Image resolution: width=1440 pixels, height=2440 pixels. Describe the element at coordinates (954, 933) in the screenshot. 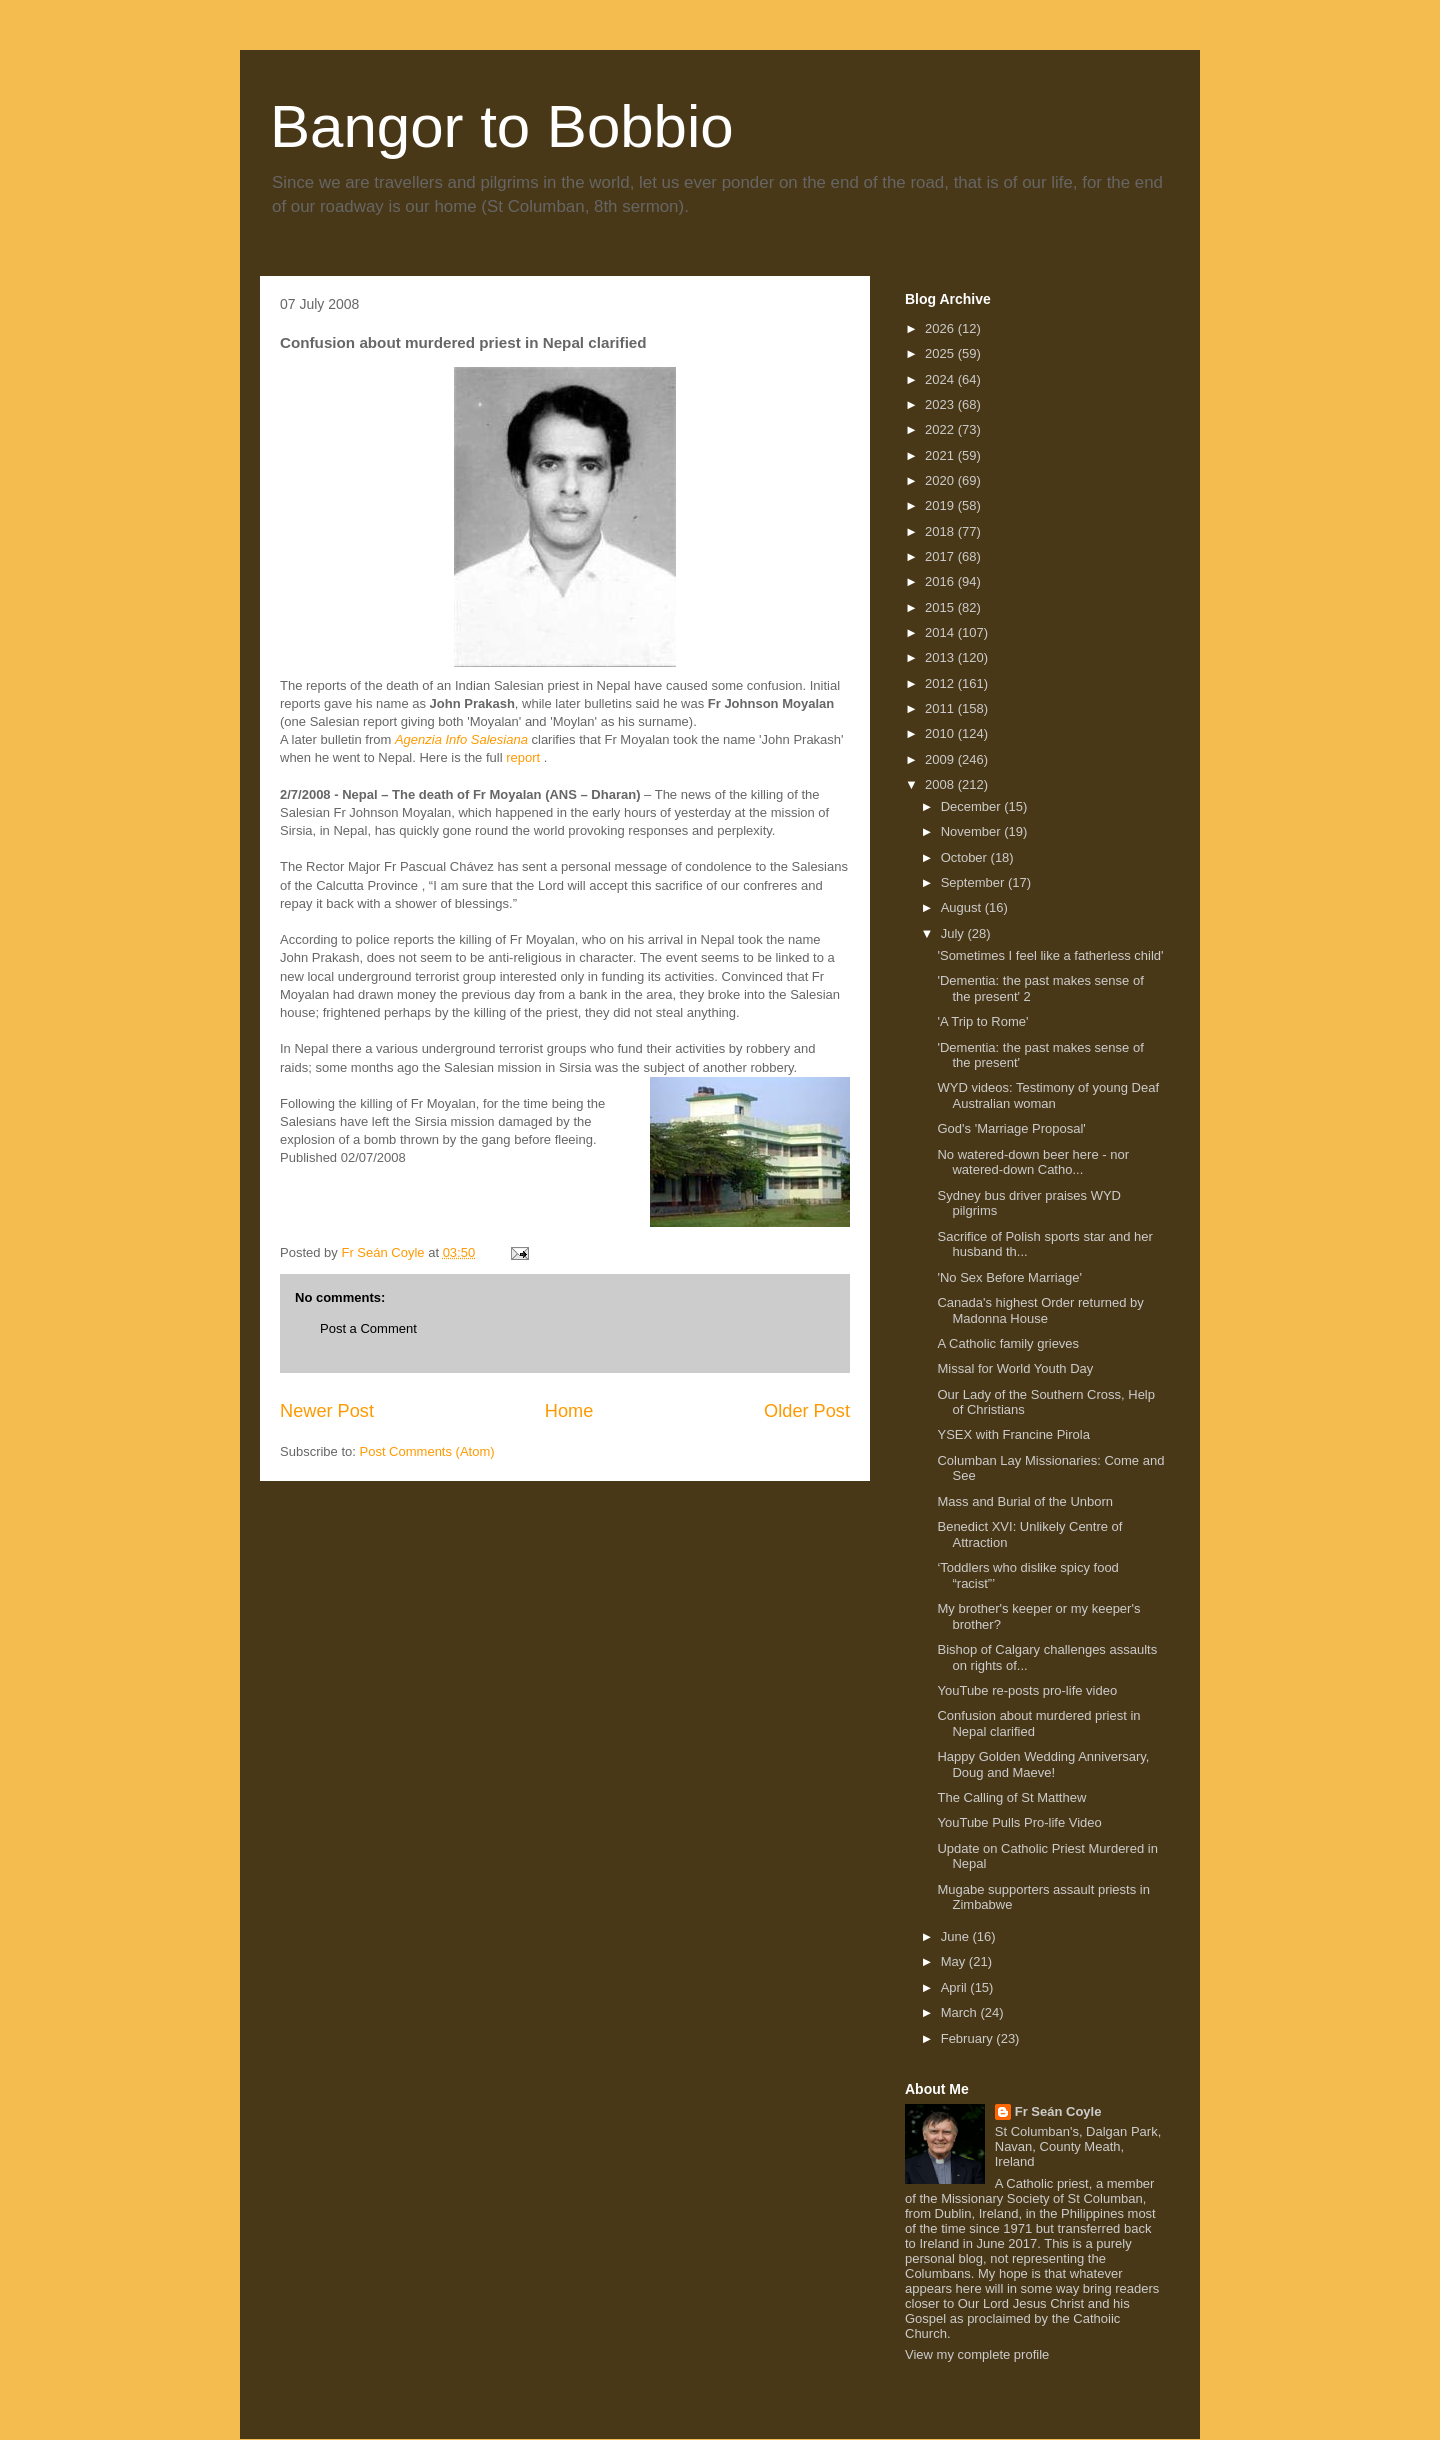

I see `July` at that location.